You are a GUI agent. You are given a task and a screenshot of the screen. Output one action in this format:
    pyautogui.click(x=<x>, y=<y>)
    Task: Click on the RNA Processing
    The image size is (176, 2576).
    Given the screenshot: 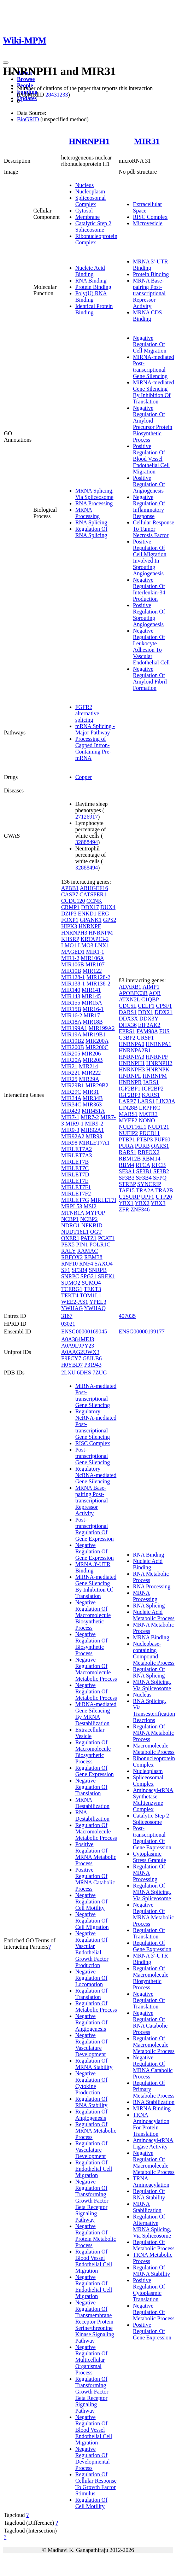 What is the action you would take?
    pyautogui.click(x=94, y=503)
    